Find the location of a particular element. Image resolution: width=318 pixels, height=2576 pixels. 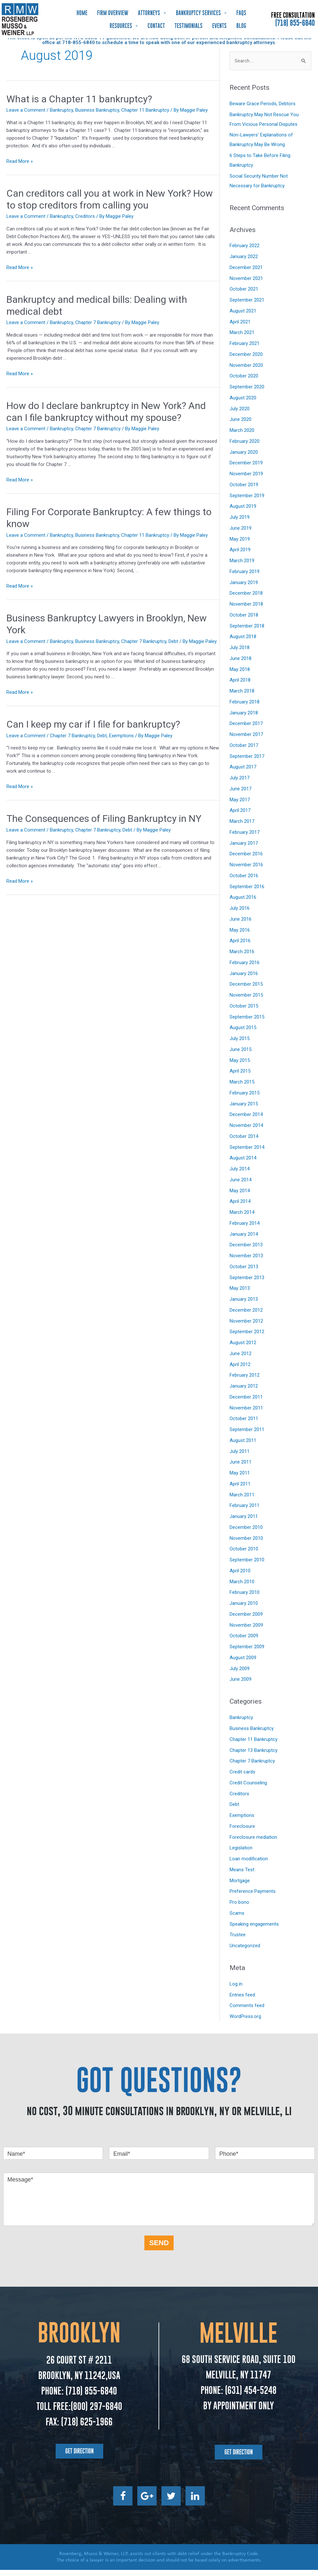

May 2018 is located at coordinates (240, 675).